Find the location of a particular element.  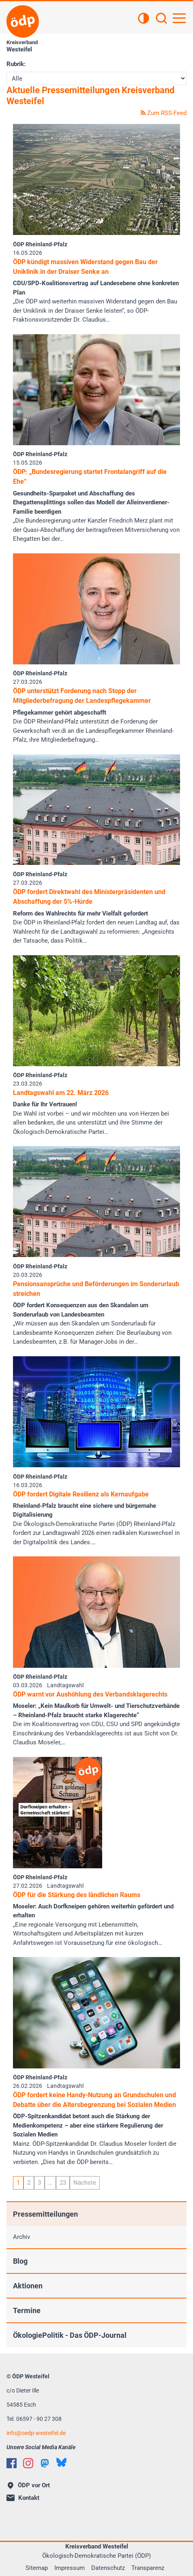

infooedp-westeifel.de is located at coordinates (36, 2433).